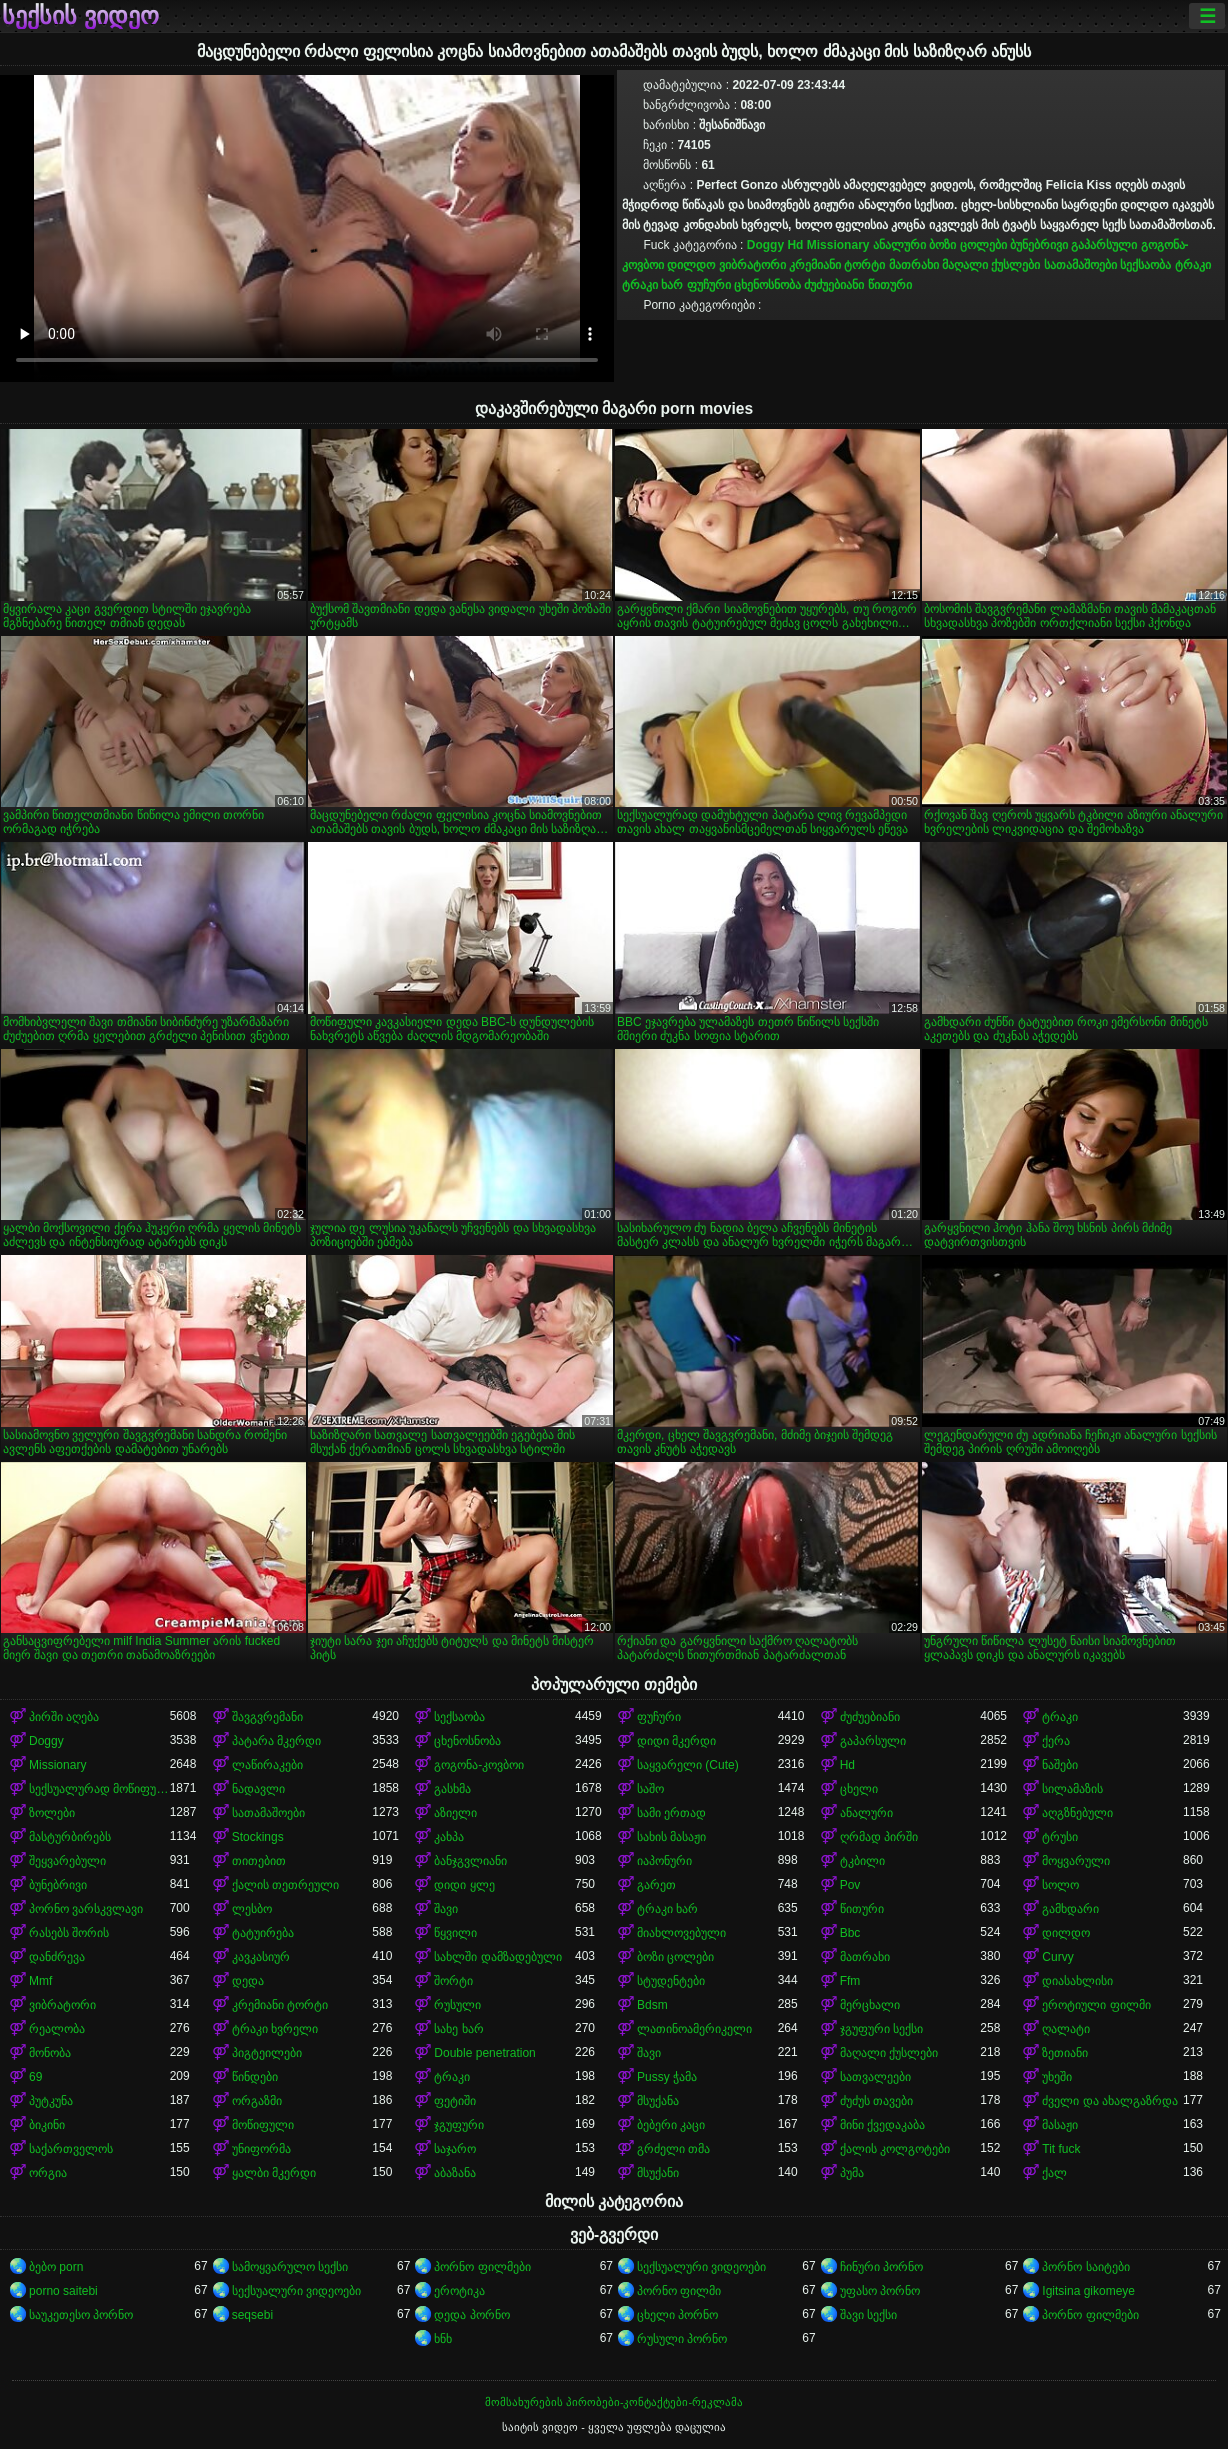  Describe the element at coordinates (650, 1789) in the screenshot. I see `საშო` at that location.